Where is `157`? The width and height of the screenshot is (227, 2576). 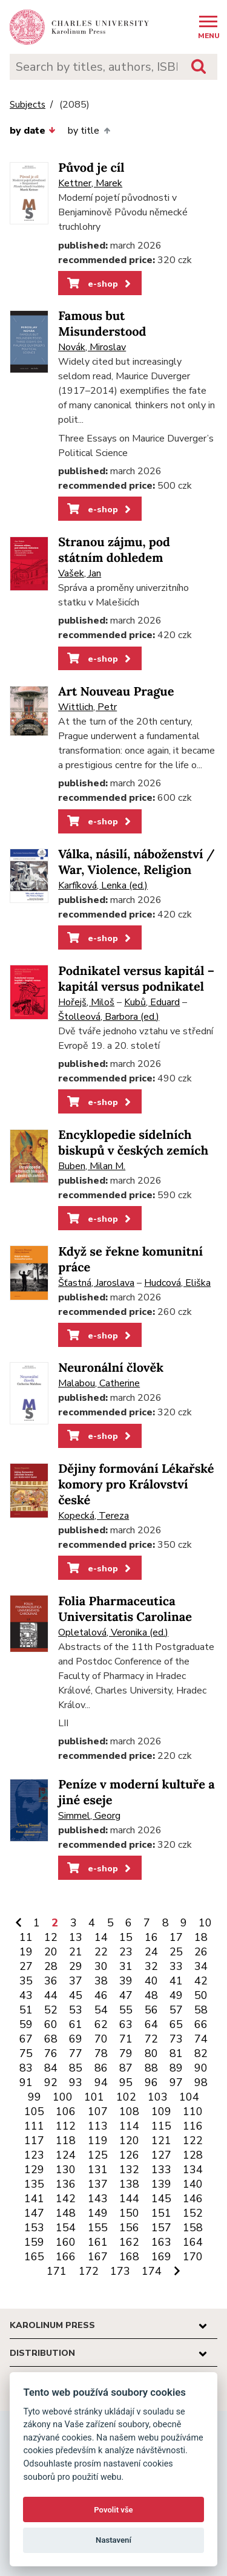
157 is located at coordinates (161, 2227).